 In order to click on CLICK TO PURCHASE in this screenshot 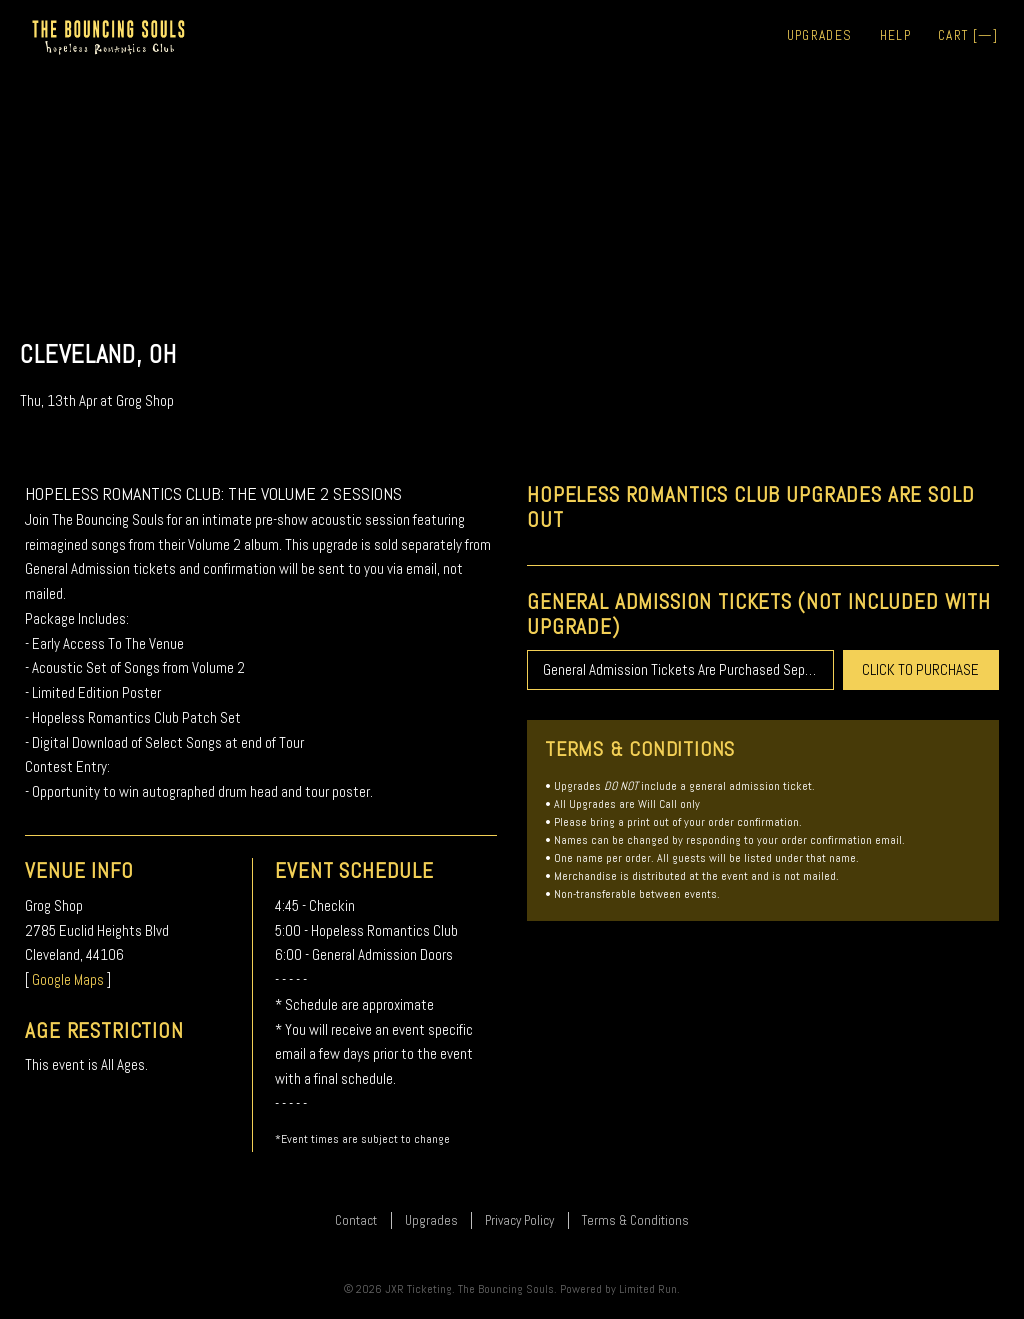, I will do `click(920, 669)`.